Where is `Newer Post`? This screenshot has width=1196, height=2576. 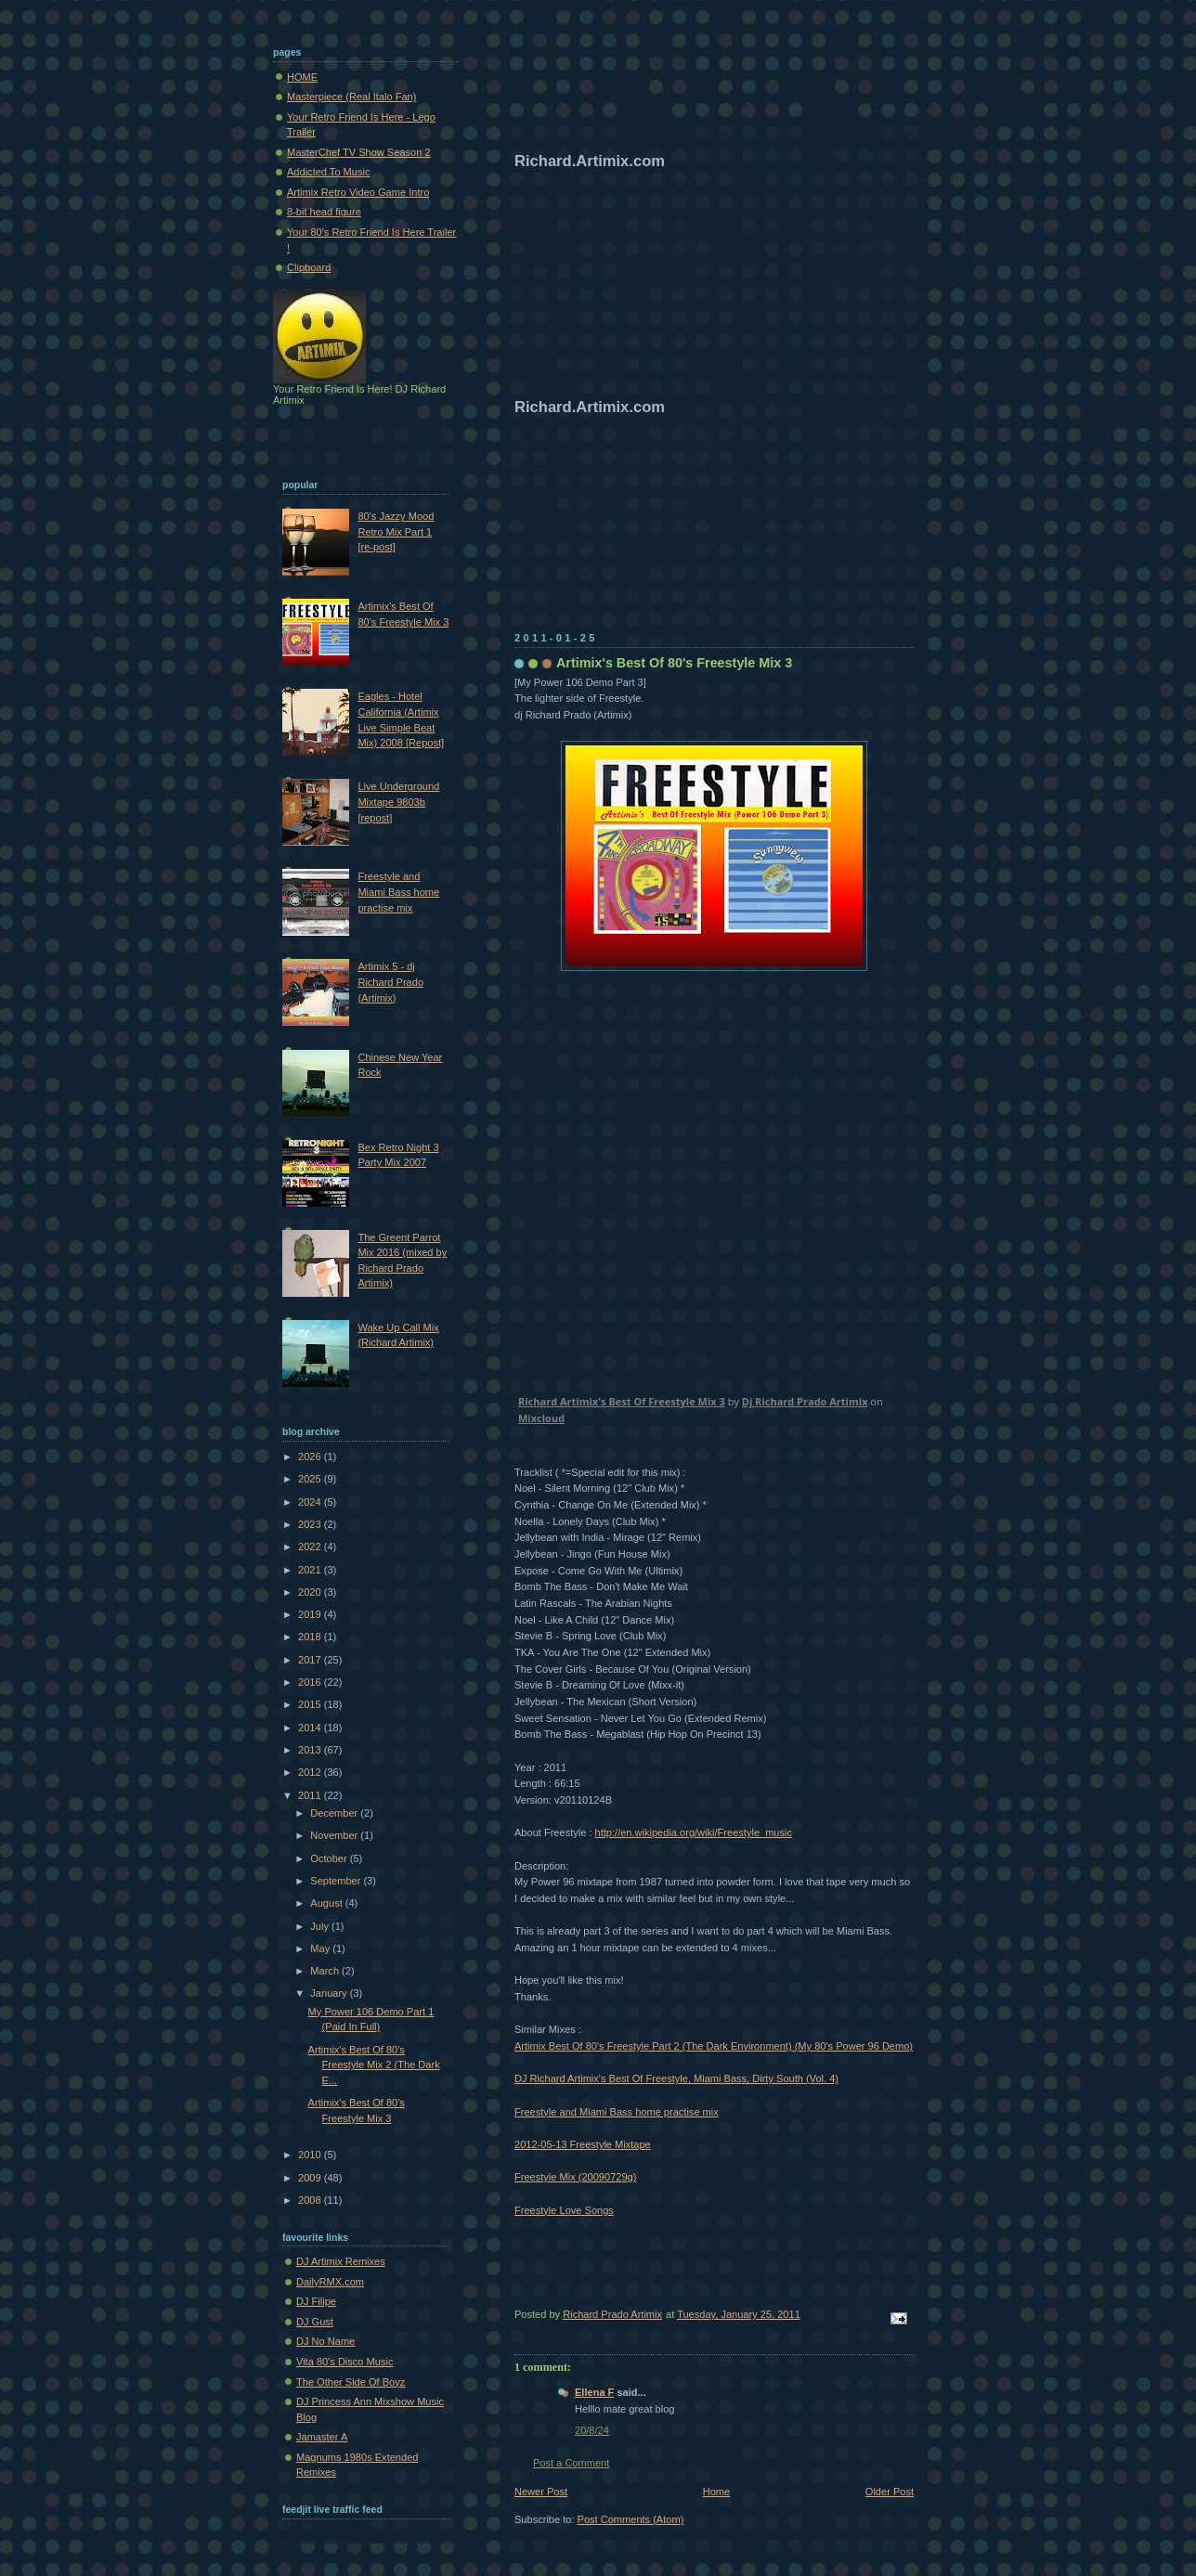 Newer Post is located at coordinates (540, 2491).